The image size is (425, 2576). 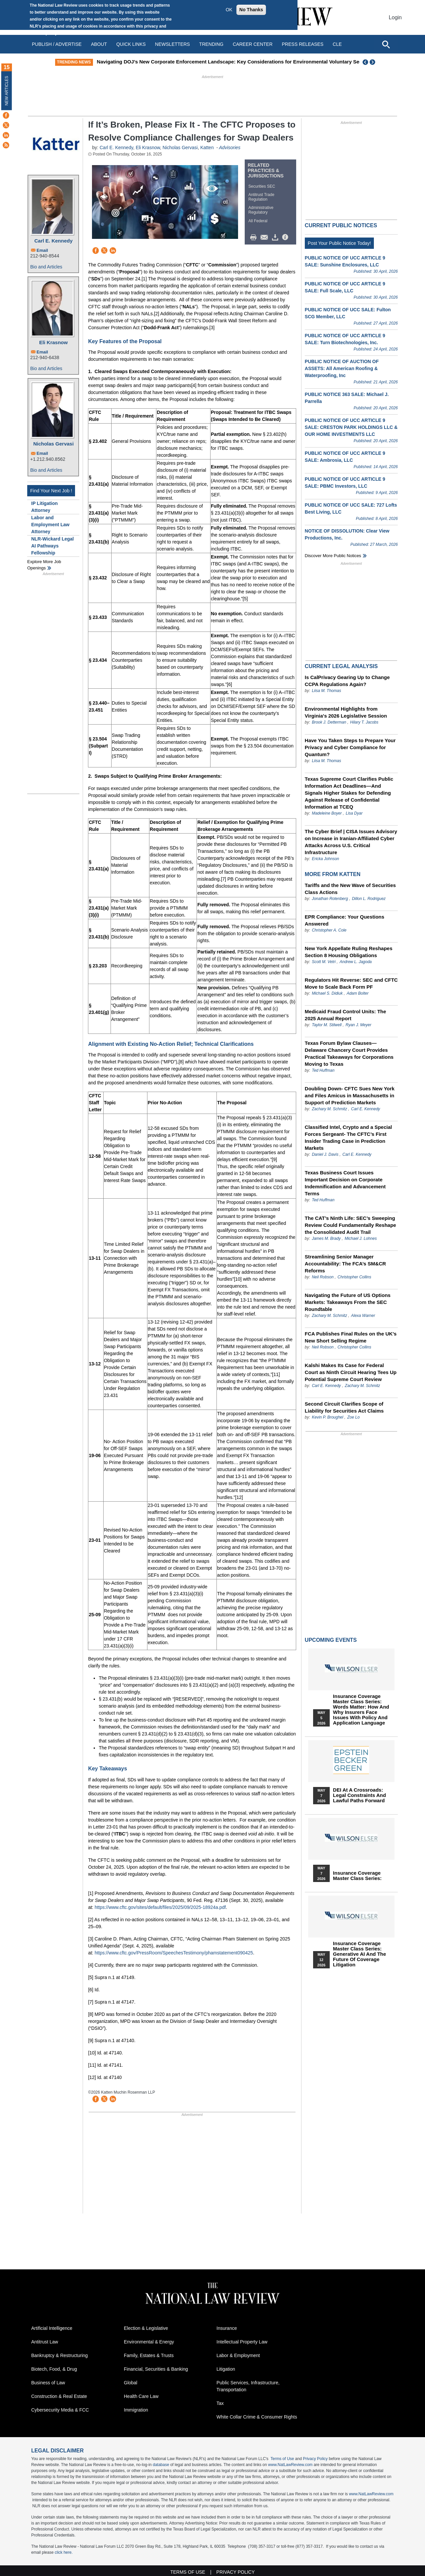 What do you see at coordinates (230, 147) in the screenshot?
I see `Advisories` at bounding box center [230, 147].